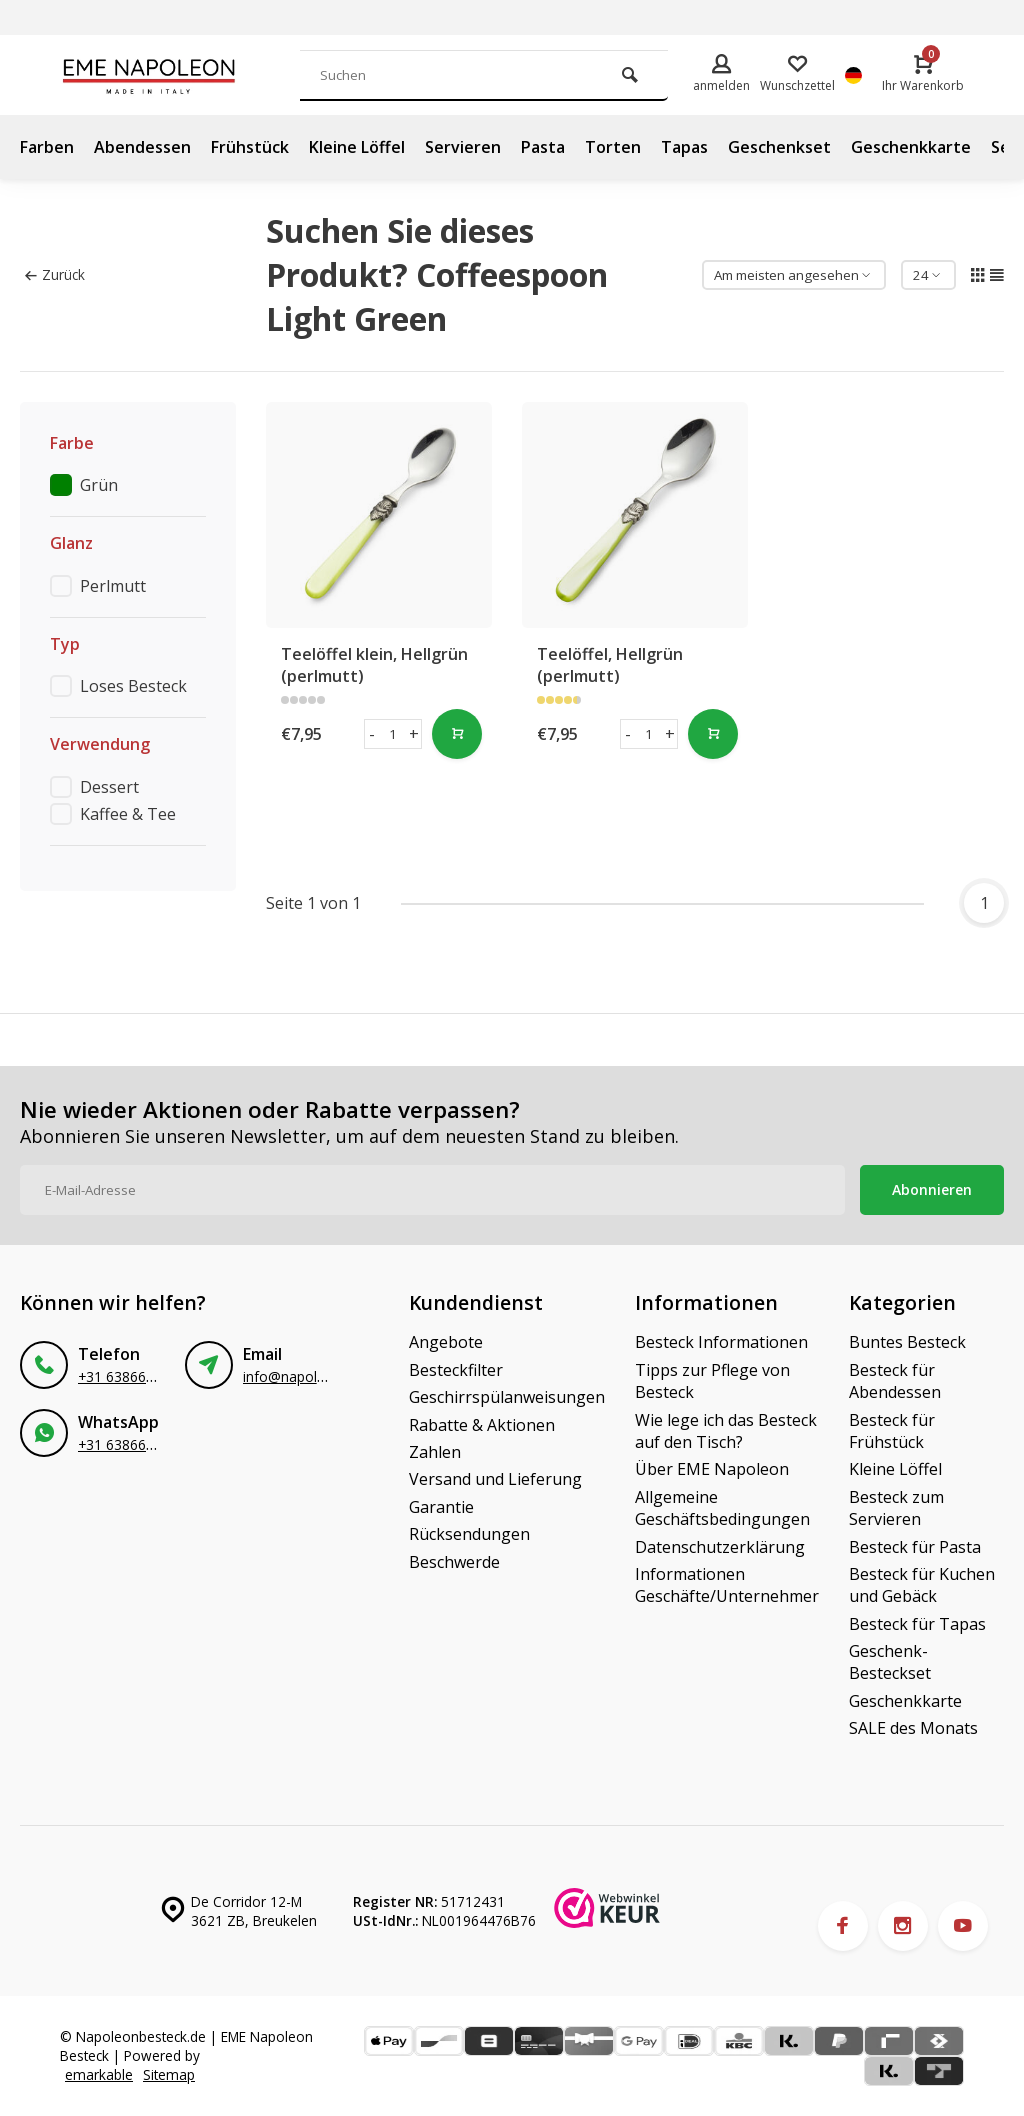  I want to click on Wie lege ich das Besteck auf den Tisch?, so click(726, 1431).